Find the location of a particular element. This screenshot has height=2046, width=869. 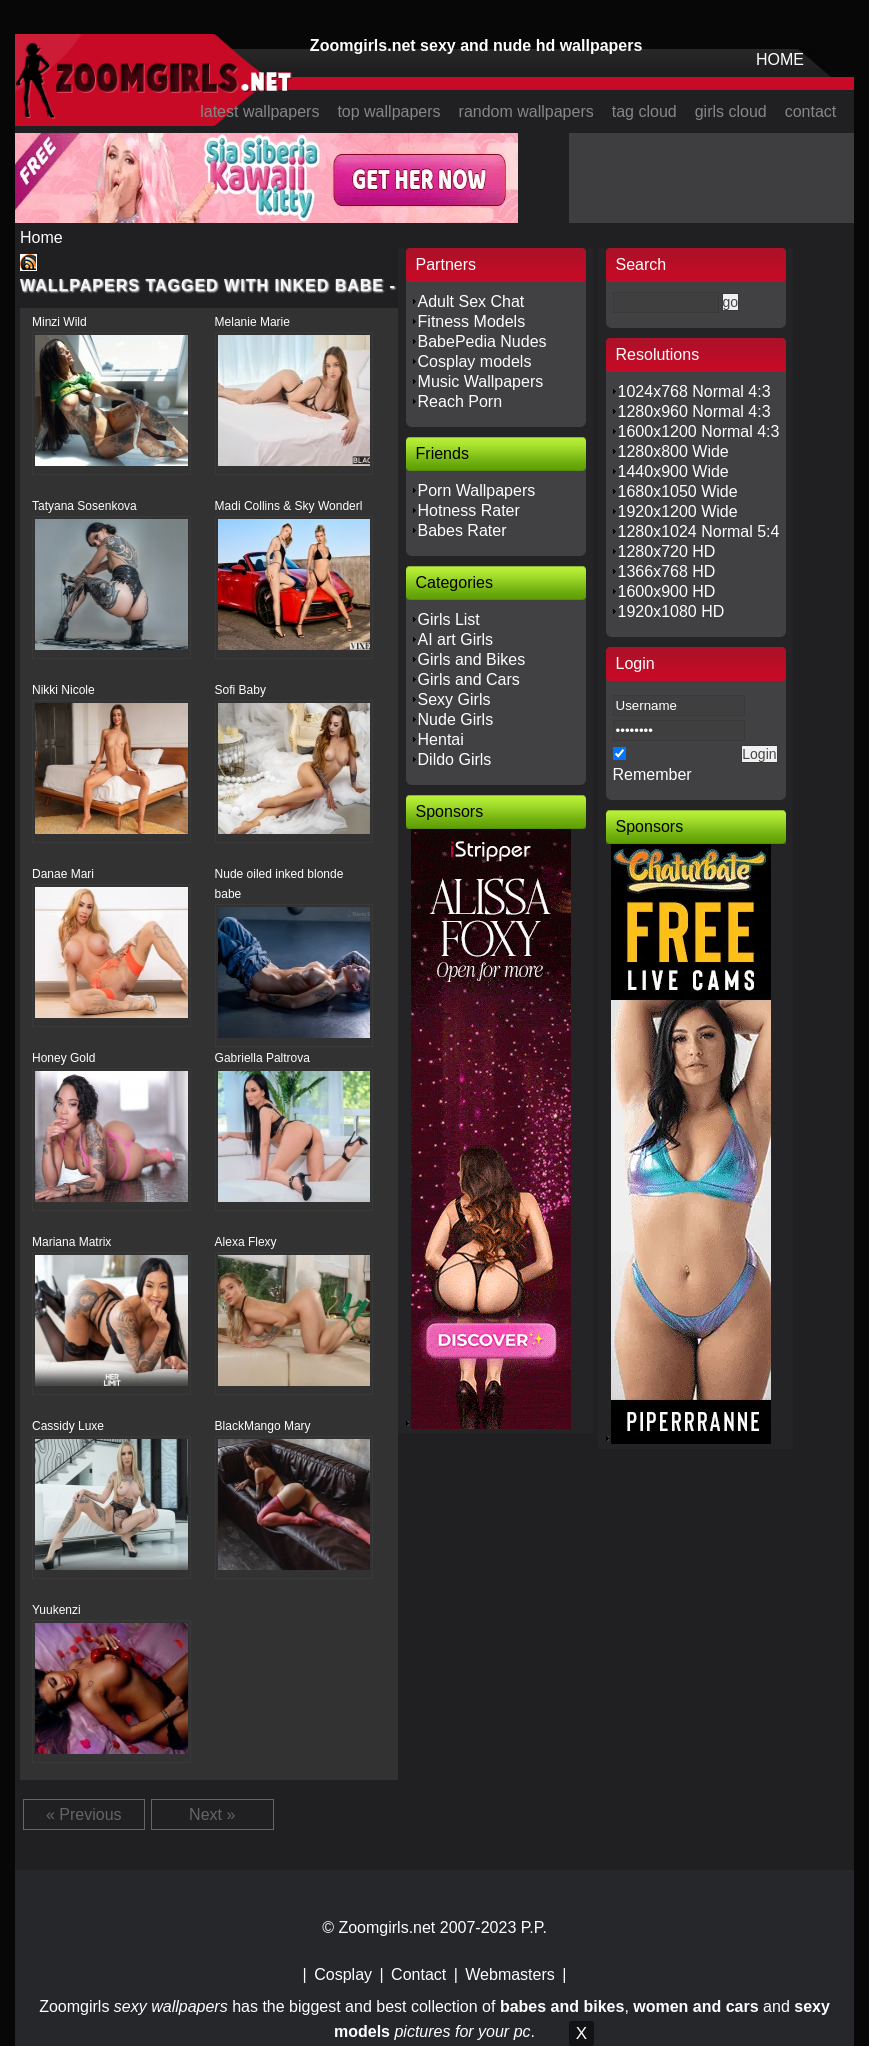

Madi Collins & Sky Wonderl is located at coordinates (289, 506).